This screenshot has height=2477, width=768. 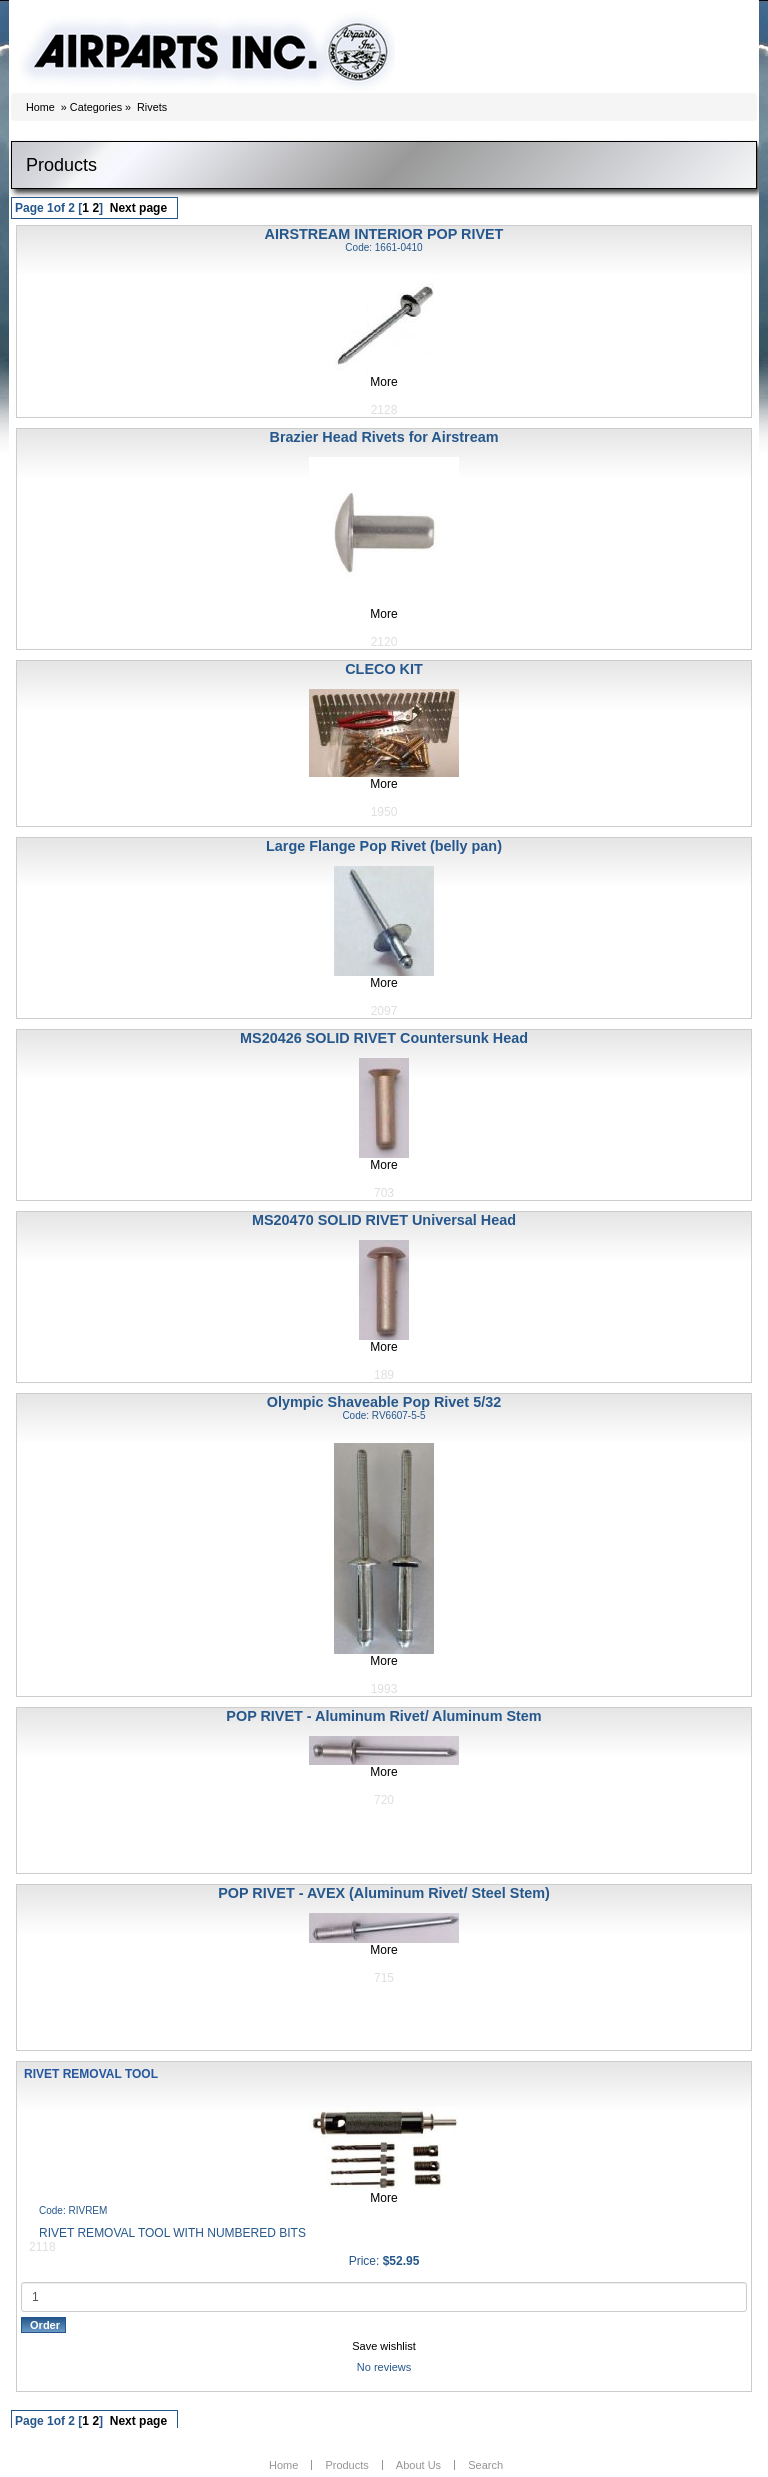 What do you see at coordinates (418, 2465) in the screenshot?
I see `About Us` at bounding box center [418, 2465].